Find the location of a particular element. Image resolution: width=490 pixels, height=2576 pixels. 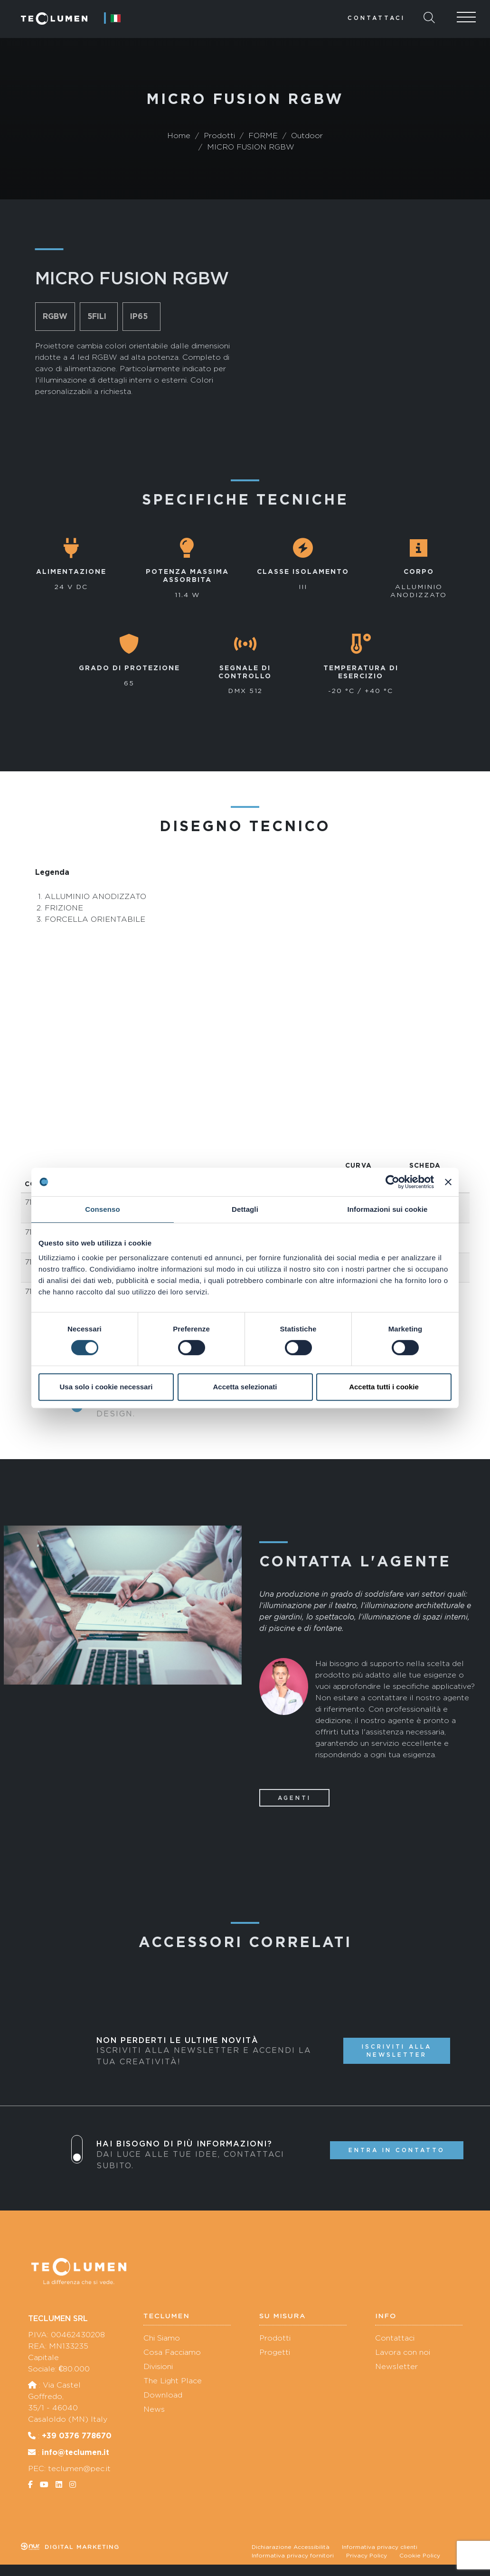

Divisioni is located at coordinates (158, 2366).